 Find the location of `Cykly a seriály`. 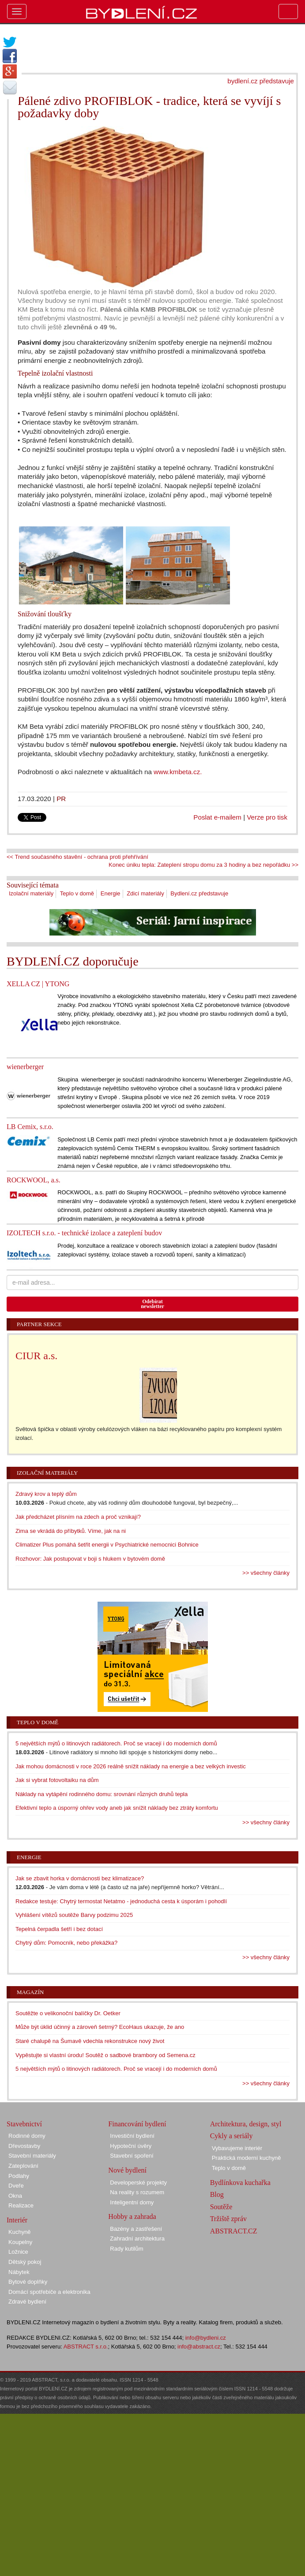

Cykly a seriály is located at coordinates (231, 2136).